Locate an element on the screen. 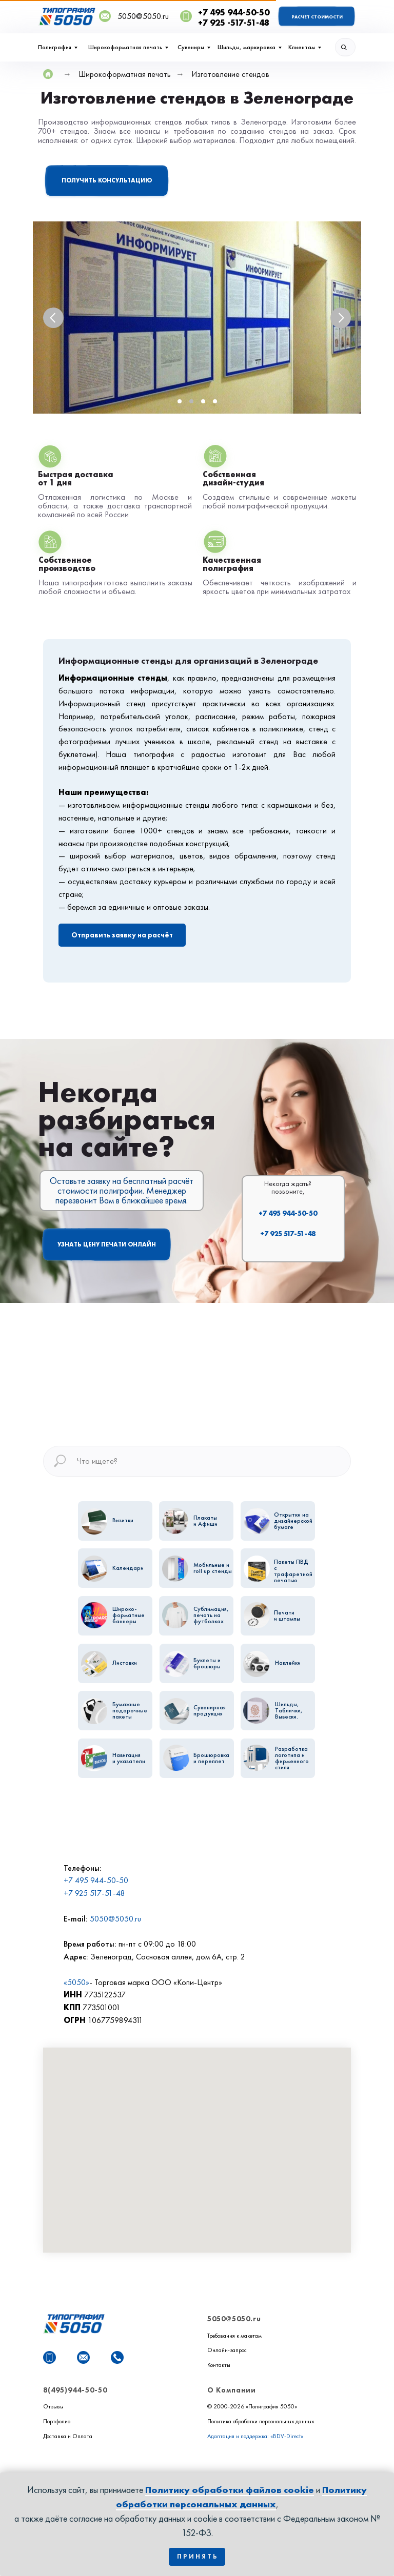 Image resolution: width=394 pixels, height=2576 pixels. Доставка и Оплата is located at coordinates (67, 2436).